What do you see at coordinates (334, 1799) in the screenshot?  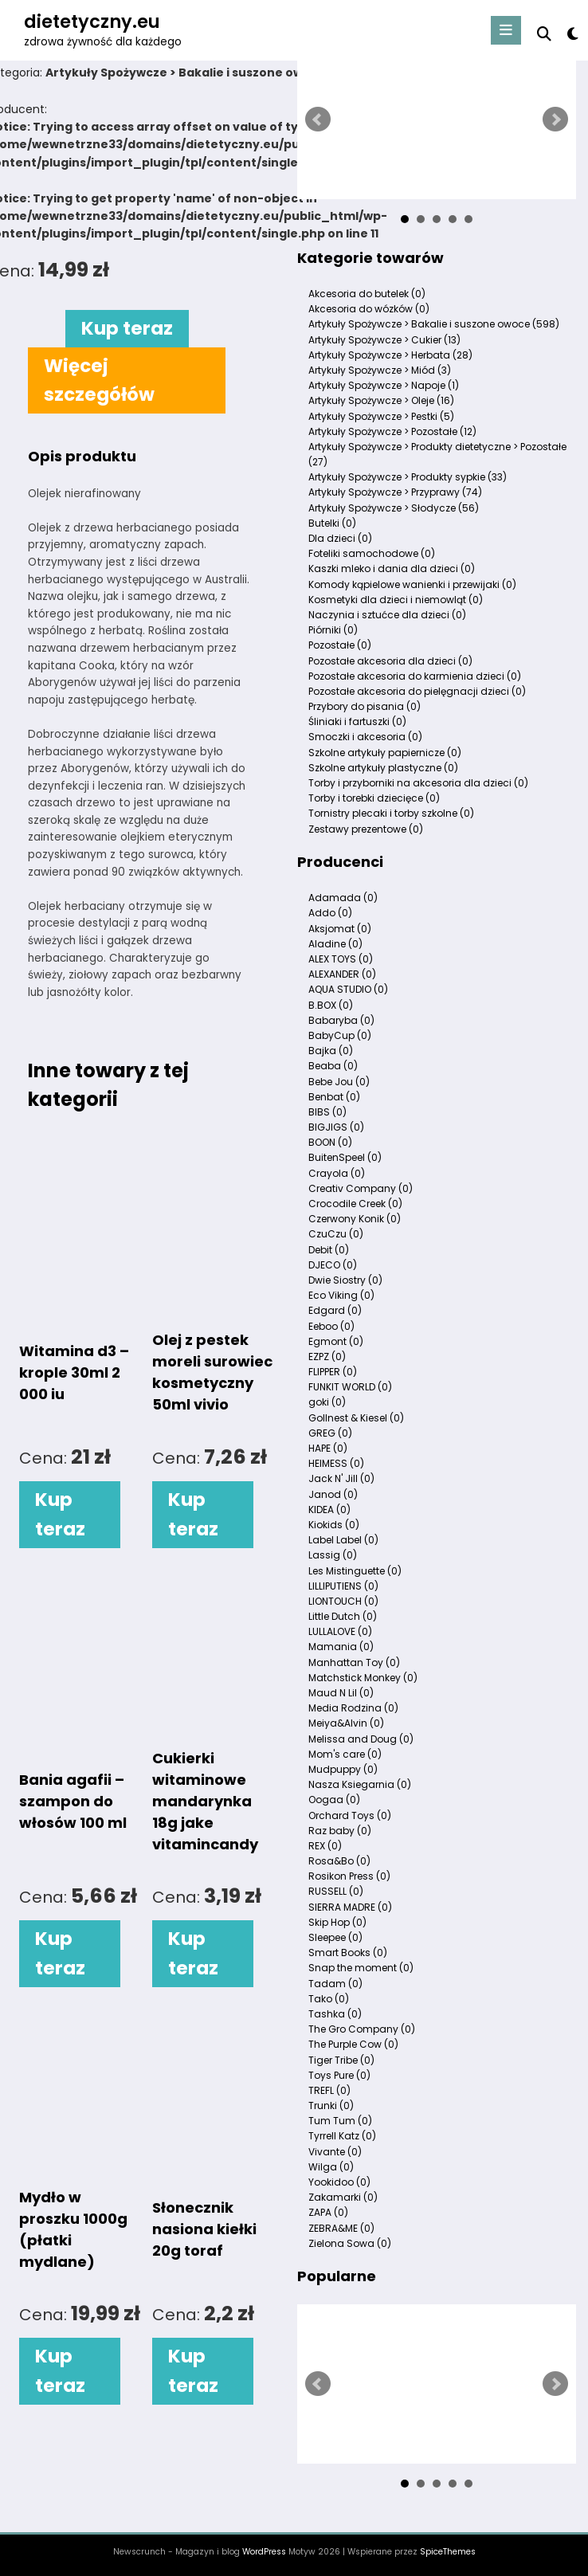 I see `Oogaa` at bounding box center [334, 1799].